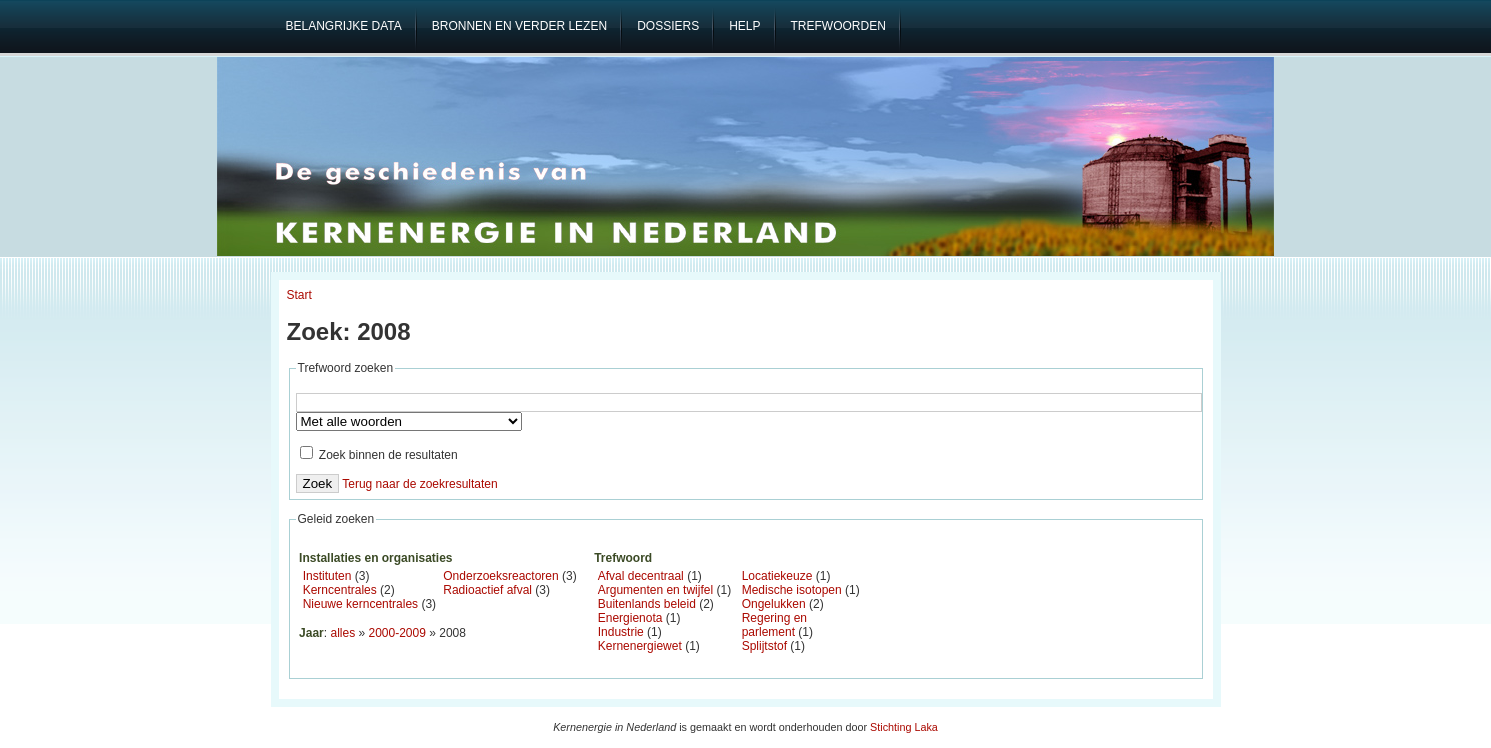 The image size is (1491, 748). I want to click on Kerncentrales, so click(340, 590).